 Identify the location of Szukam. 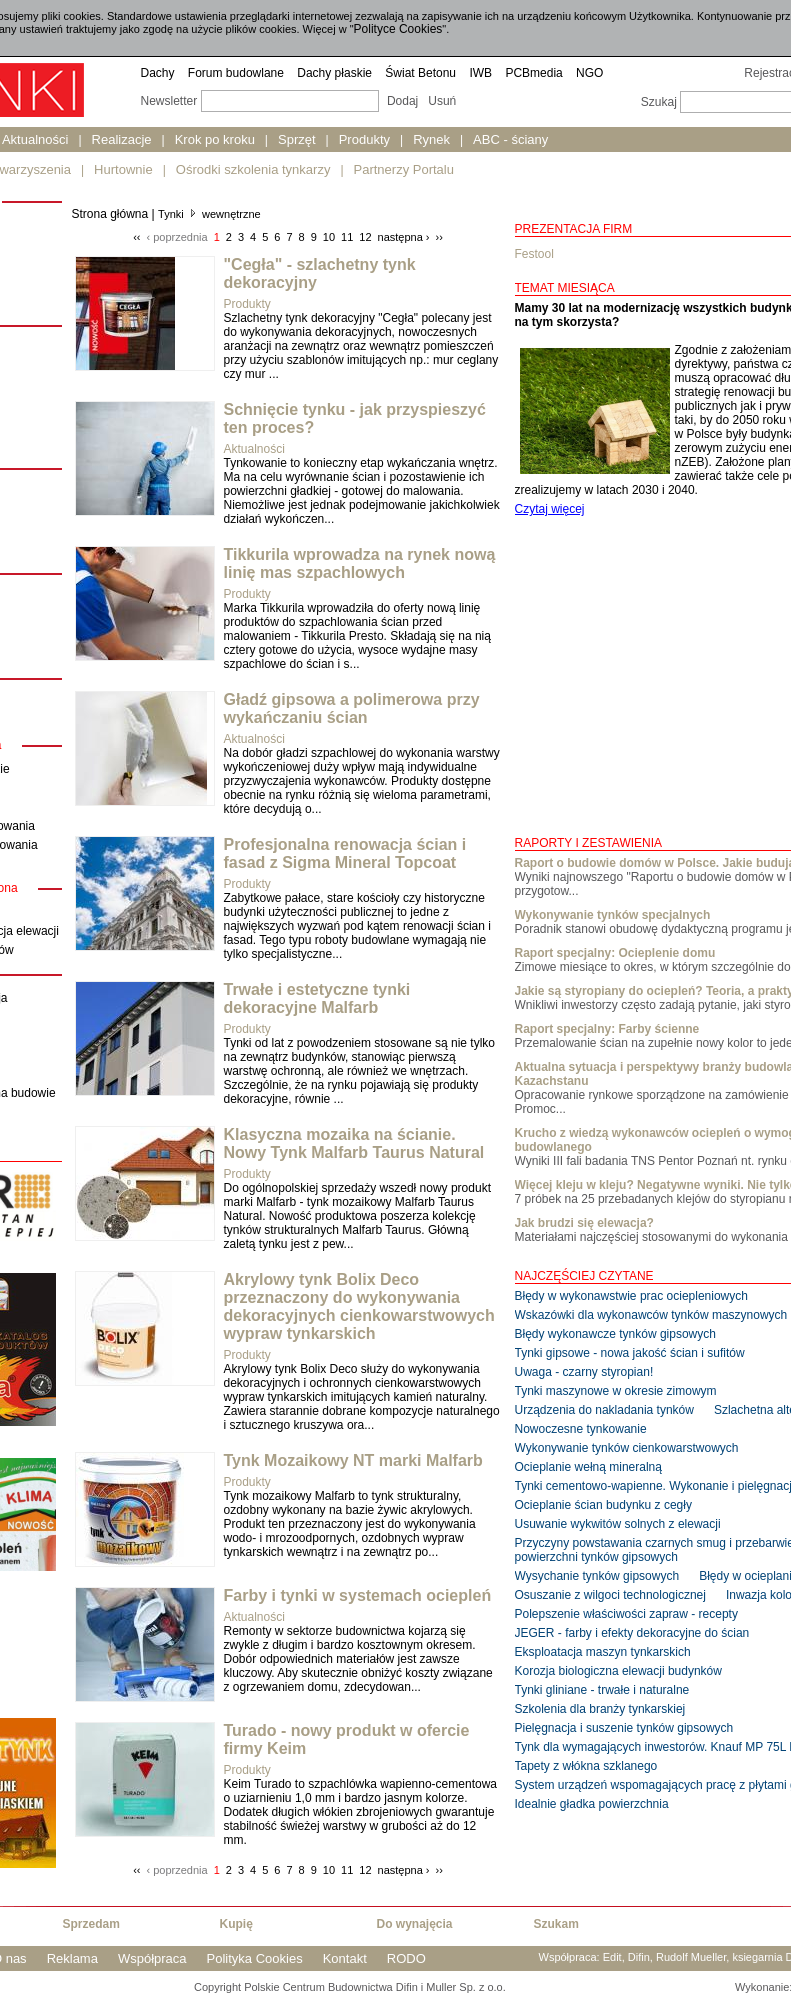
(556, 1924).